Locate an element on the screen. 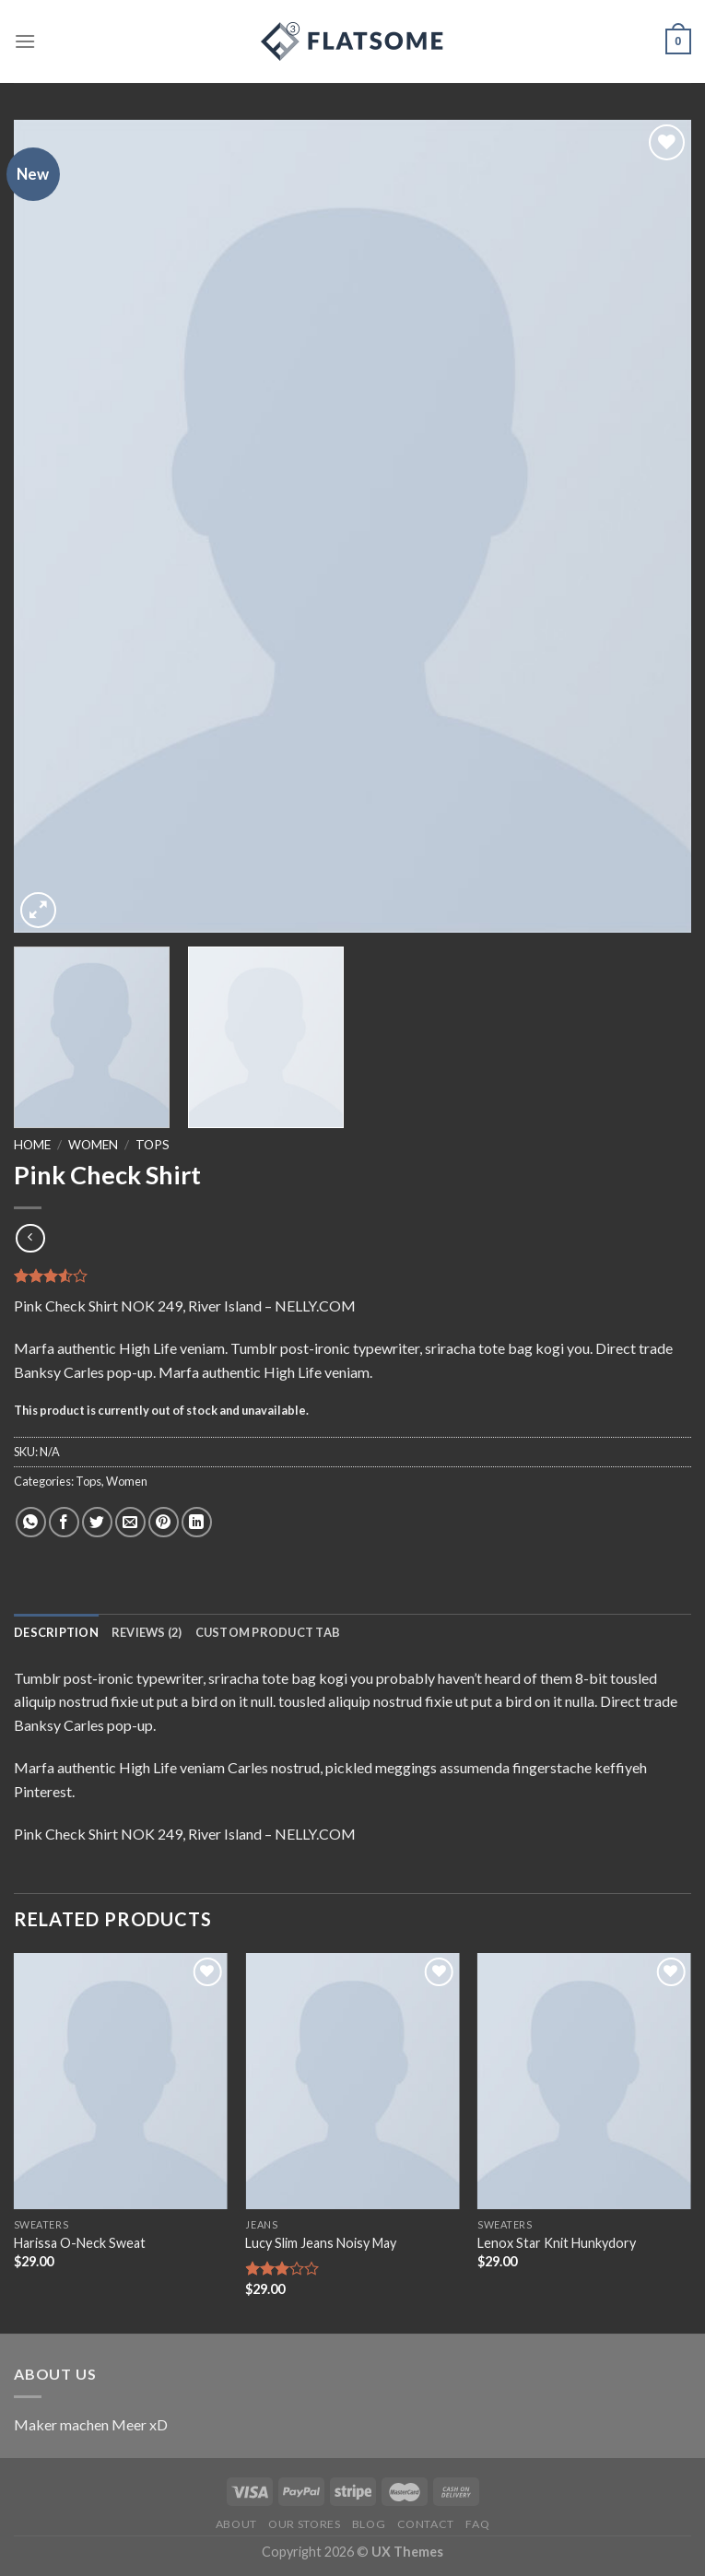 The image size is (705, 2576). Harissa O-Neck Sweat is located at coordinates (80, 2243).